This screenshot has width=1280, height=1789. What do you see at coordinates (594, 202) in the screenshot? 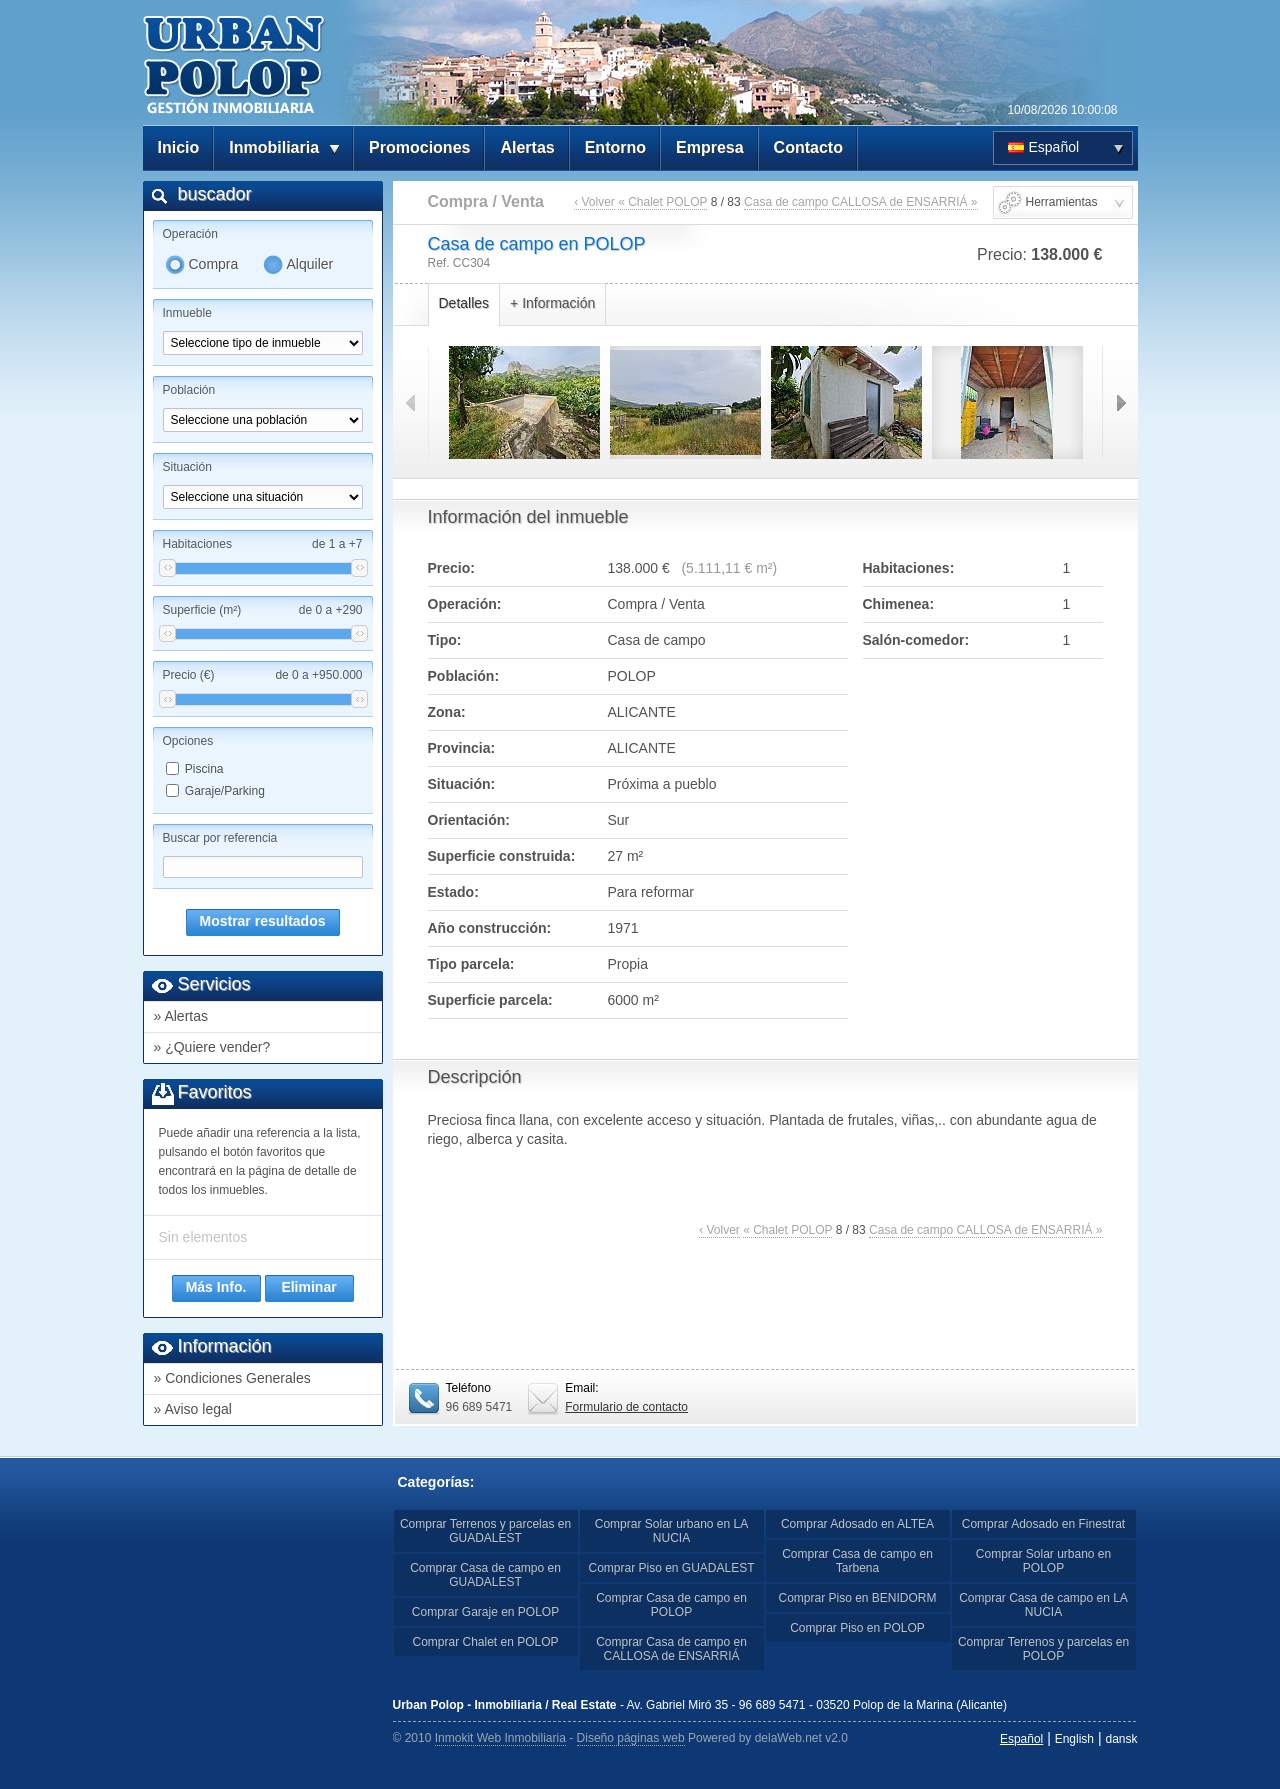
I see `‹ Volver` at bounding box center [594, 202].